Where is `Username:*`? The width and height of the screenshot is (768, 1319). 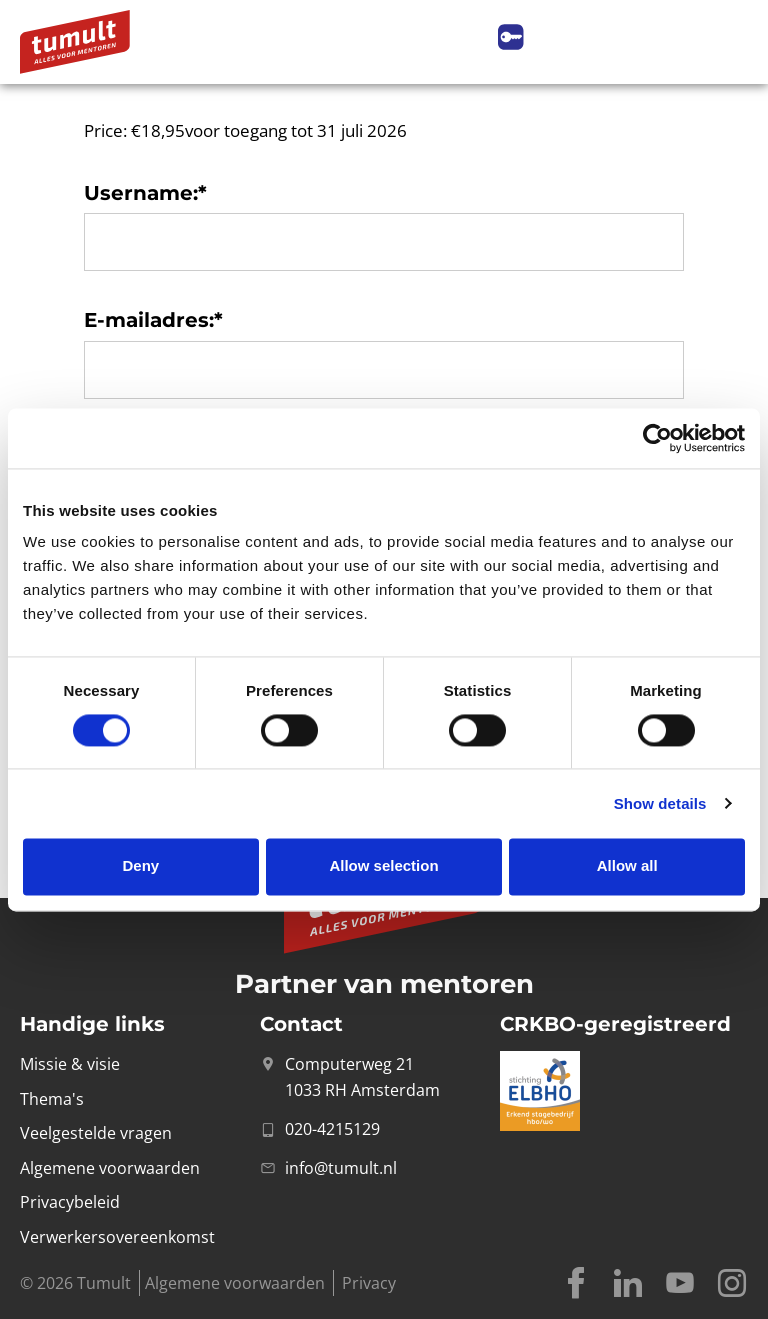 Username:* is located at coordinates (145, 193).